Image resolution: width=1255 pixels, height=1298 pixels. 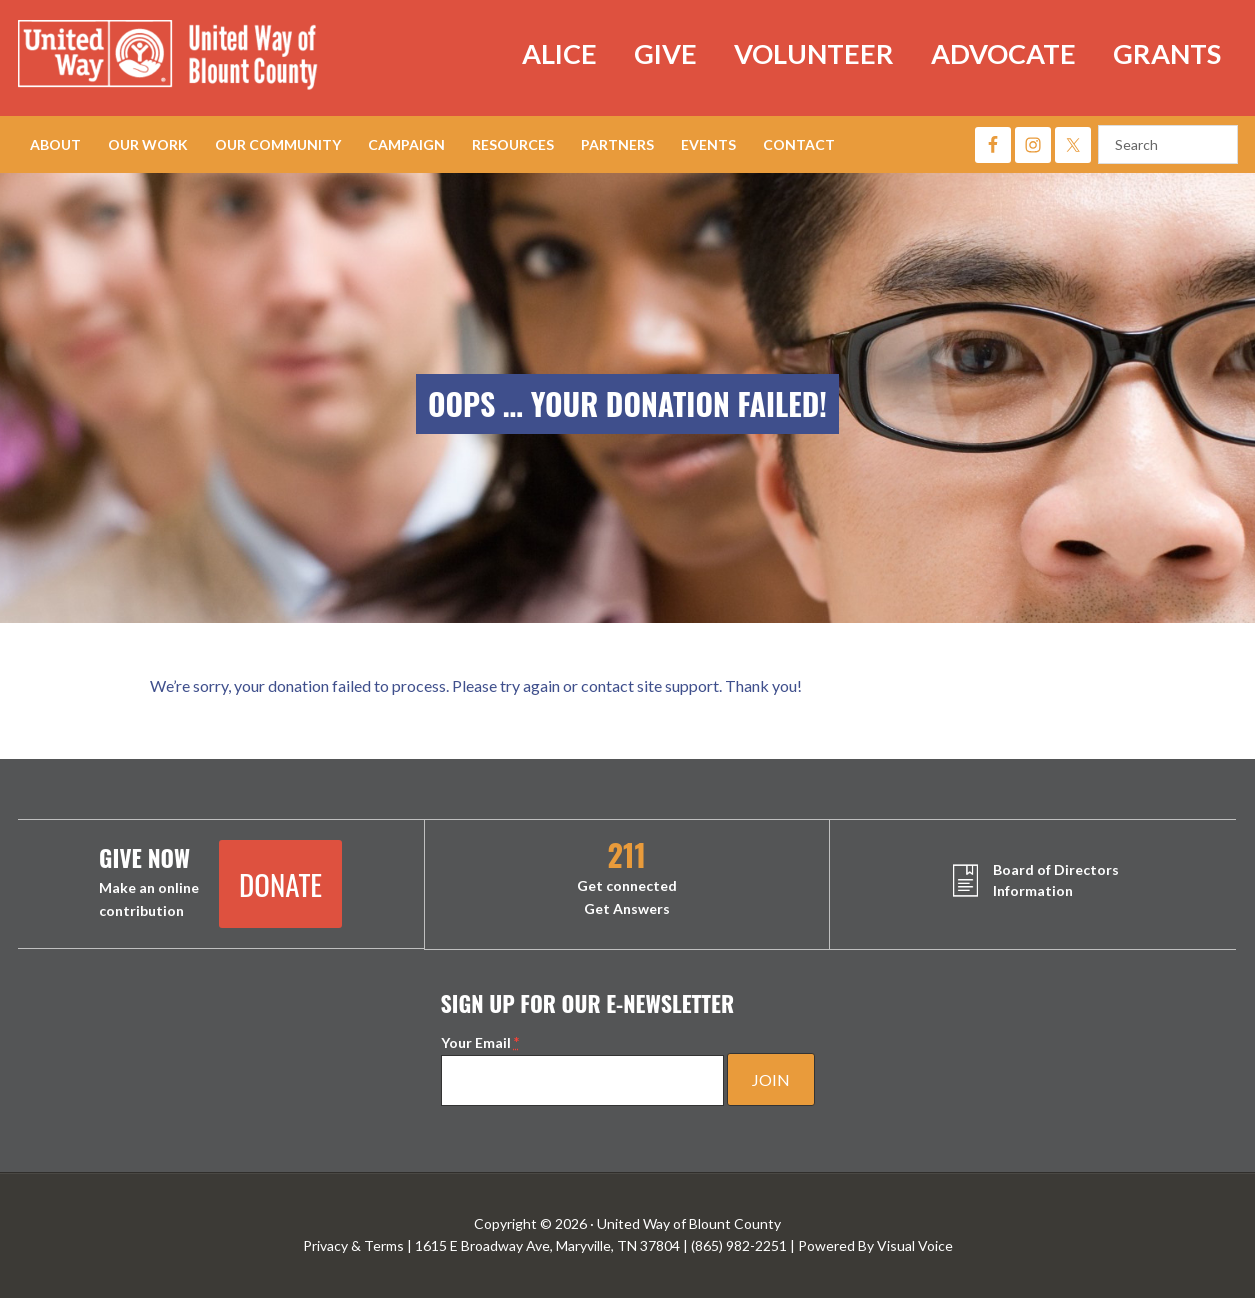 What do you see at coordinates (480, 1042) in the screenshot?
I see `Your Email` at bounding box center [480, 1042].